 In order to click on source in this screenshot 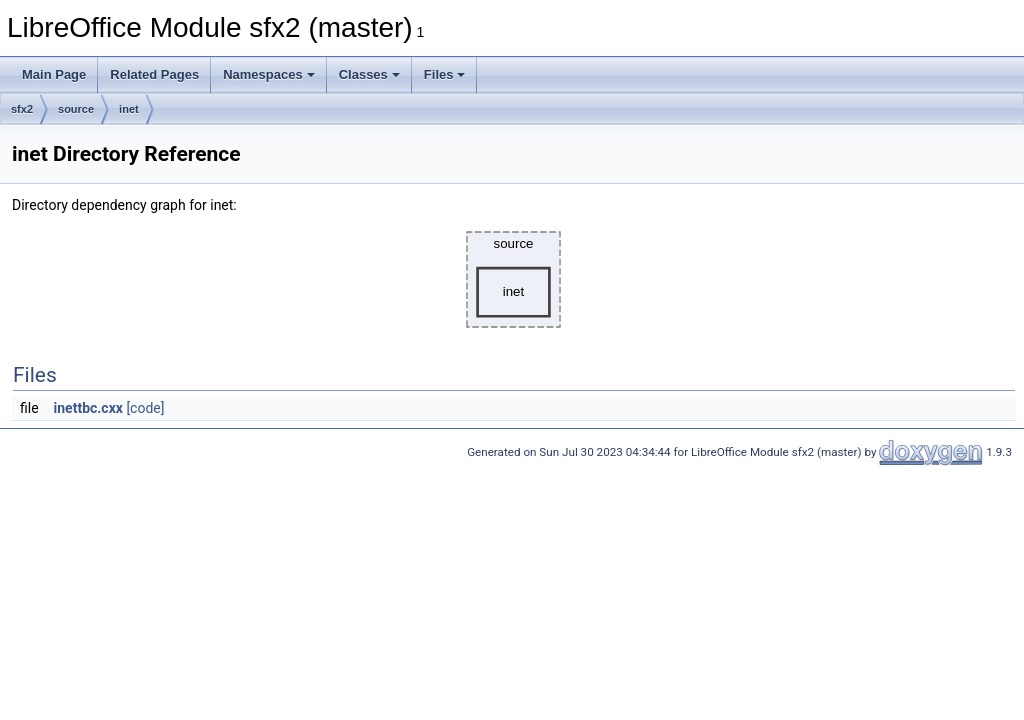, I will do `click(76, 109)`.